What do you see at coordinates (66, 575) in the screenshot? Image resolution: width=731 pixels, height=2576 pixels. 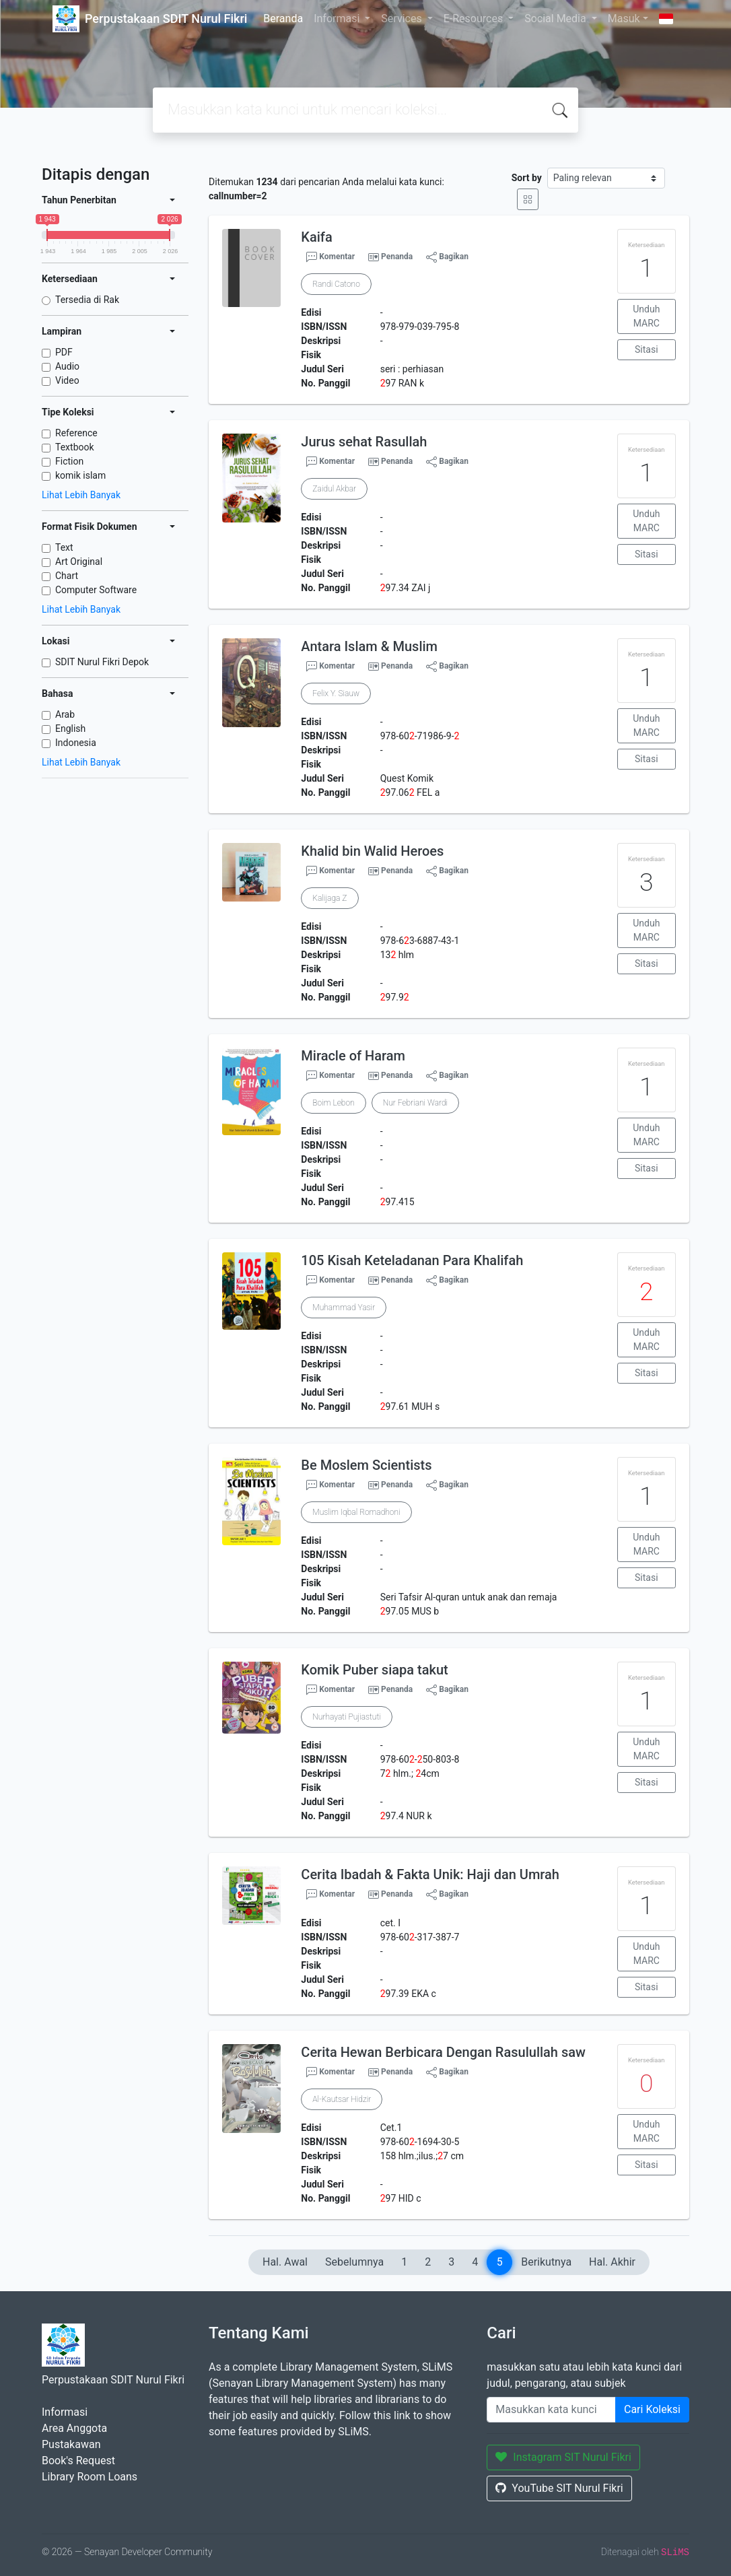 I see `Chart` at bounding box center [66, 575].